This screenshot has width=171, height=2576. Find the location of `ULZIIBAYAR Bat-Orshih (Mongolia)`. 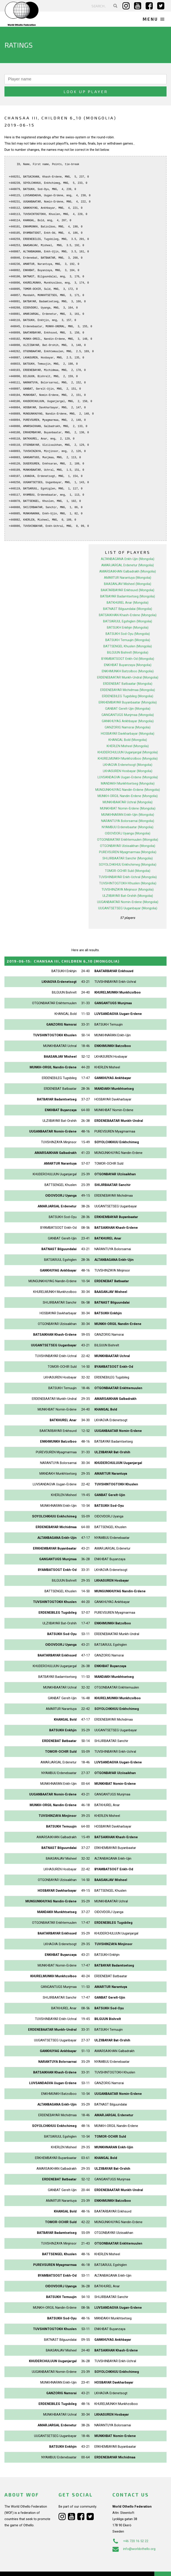

ULZIIBAYAR Bat-Orshih (Mongolia) is located at coordinates (127, 883).